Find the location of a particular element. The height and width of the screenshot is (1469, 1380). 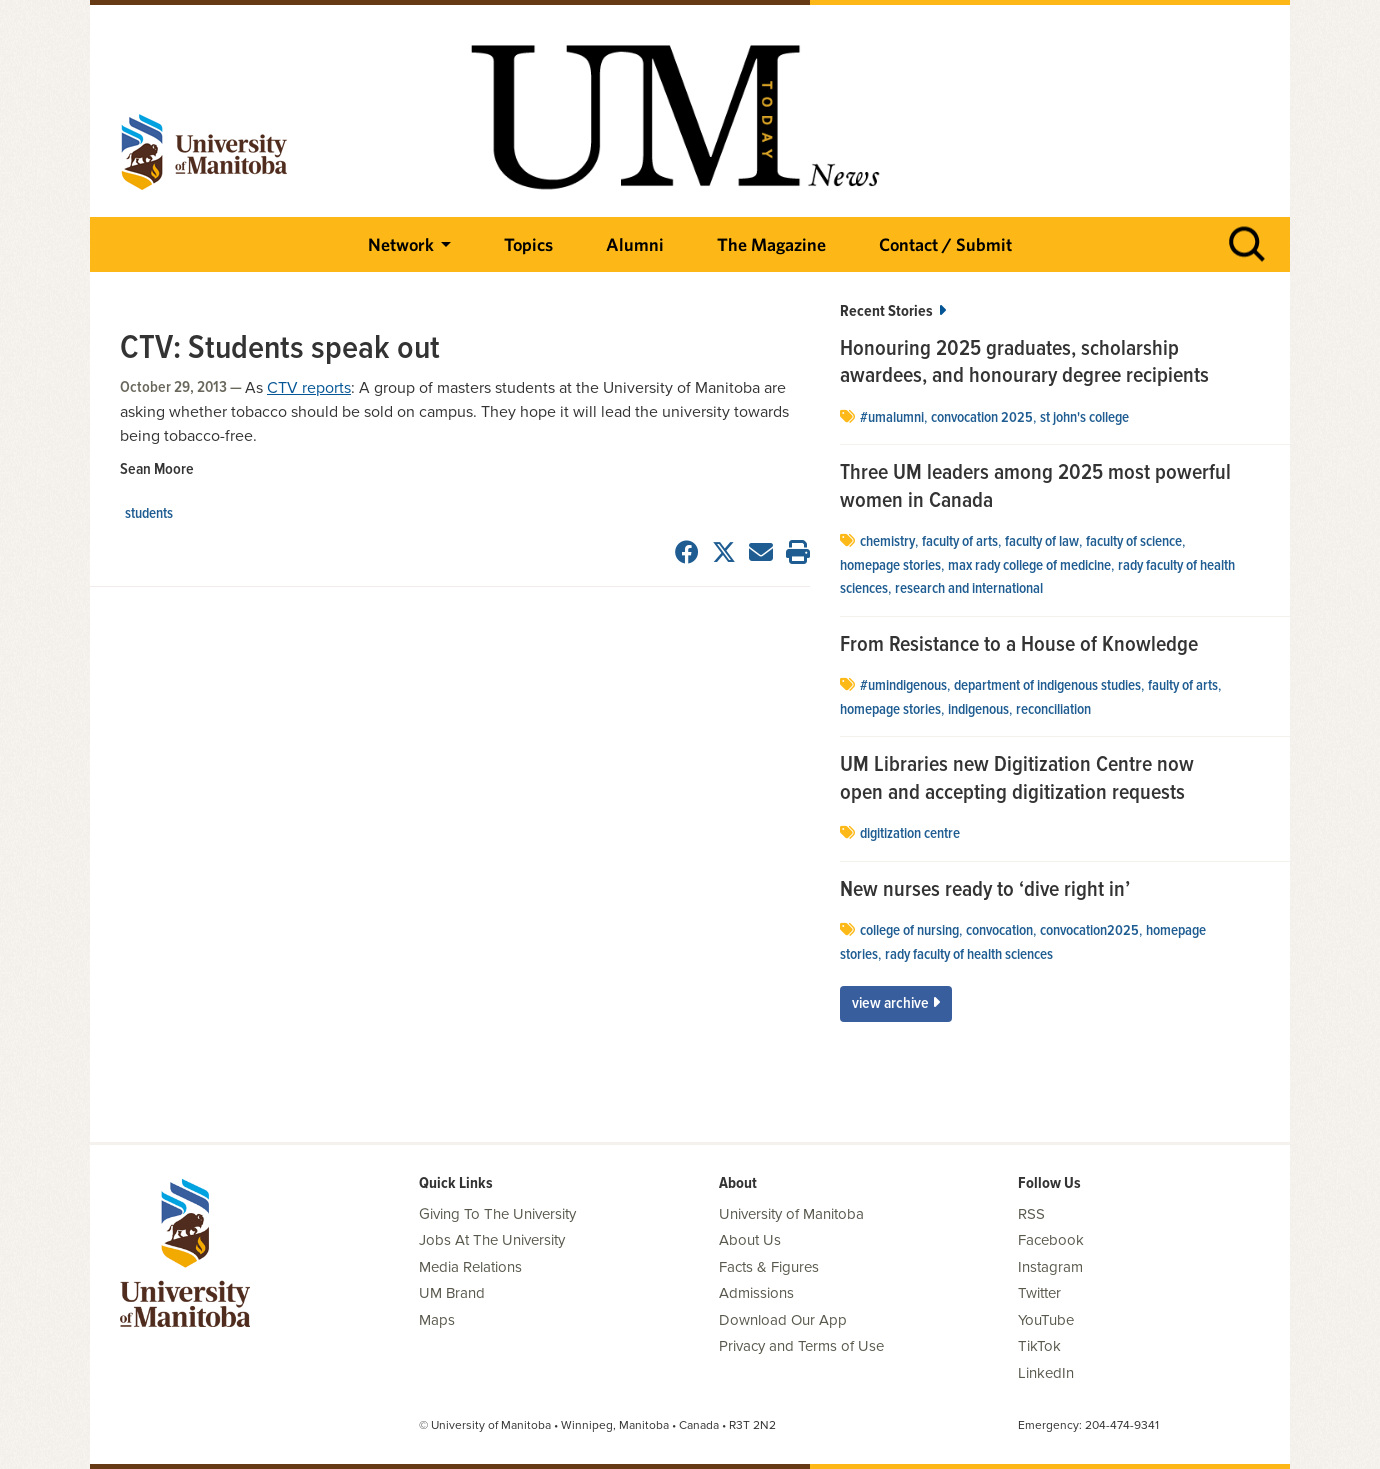

college of nursing is located at coordinates (909, 931).